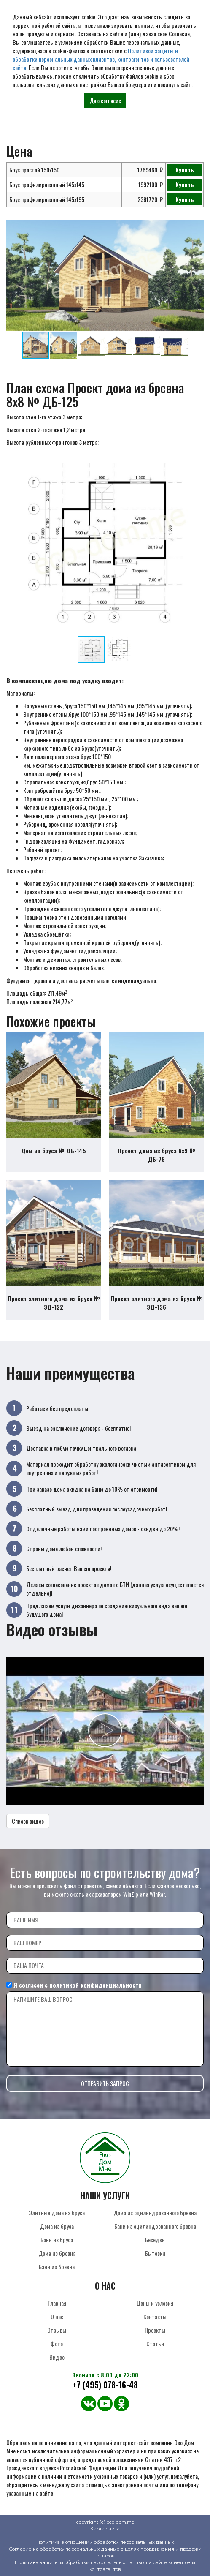 The image size is (210, 2576). I want to click on Дома из бруса, so click(57, 2226).